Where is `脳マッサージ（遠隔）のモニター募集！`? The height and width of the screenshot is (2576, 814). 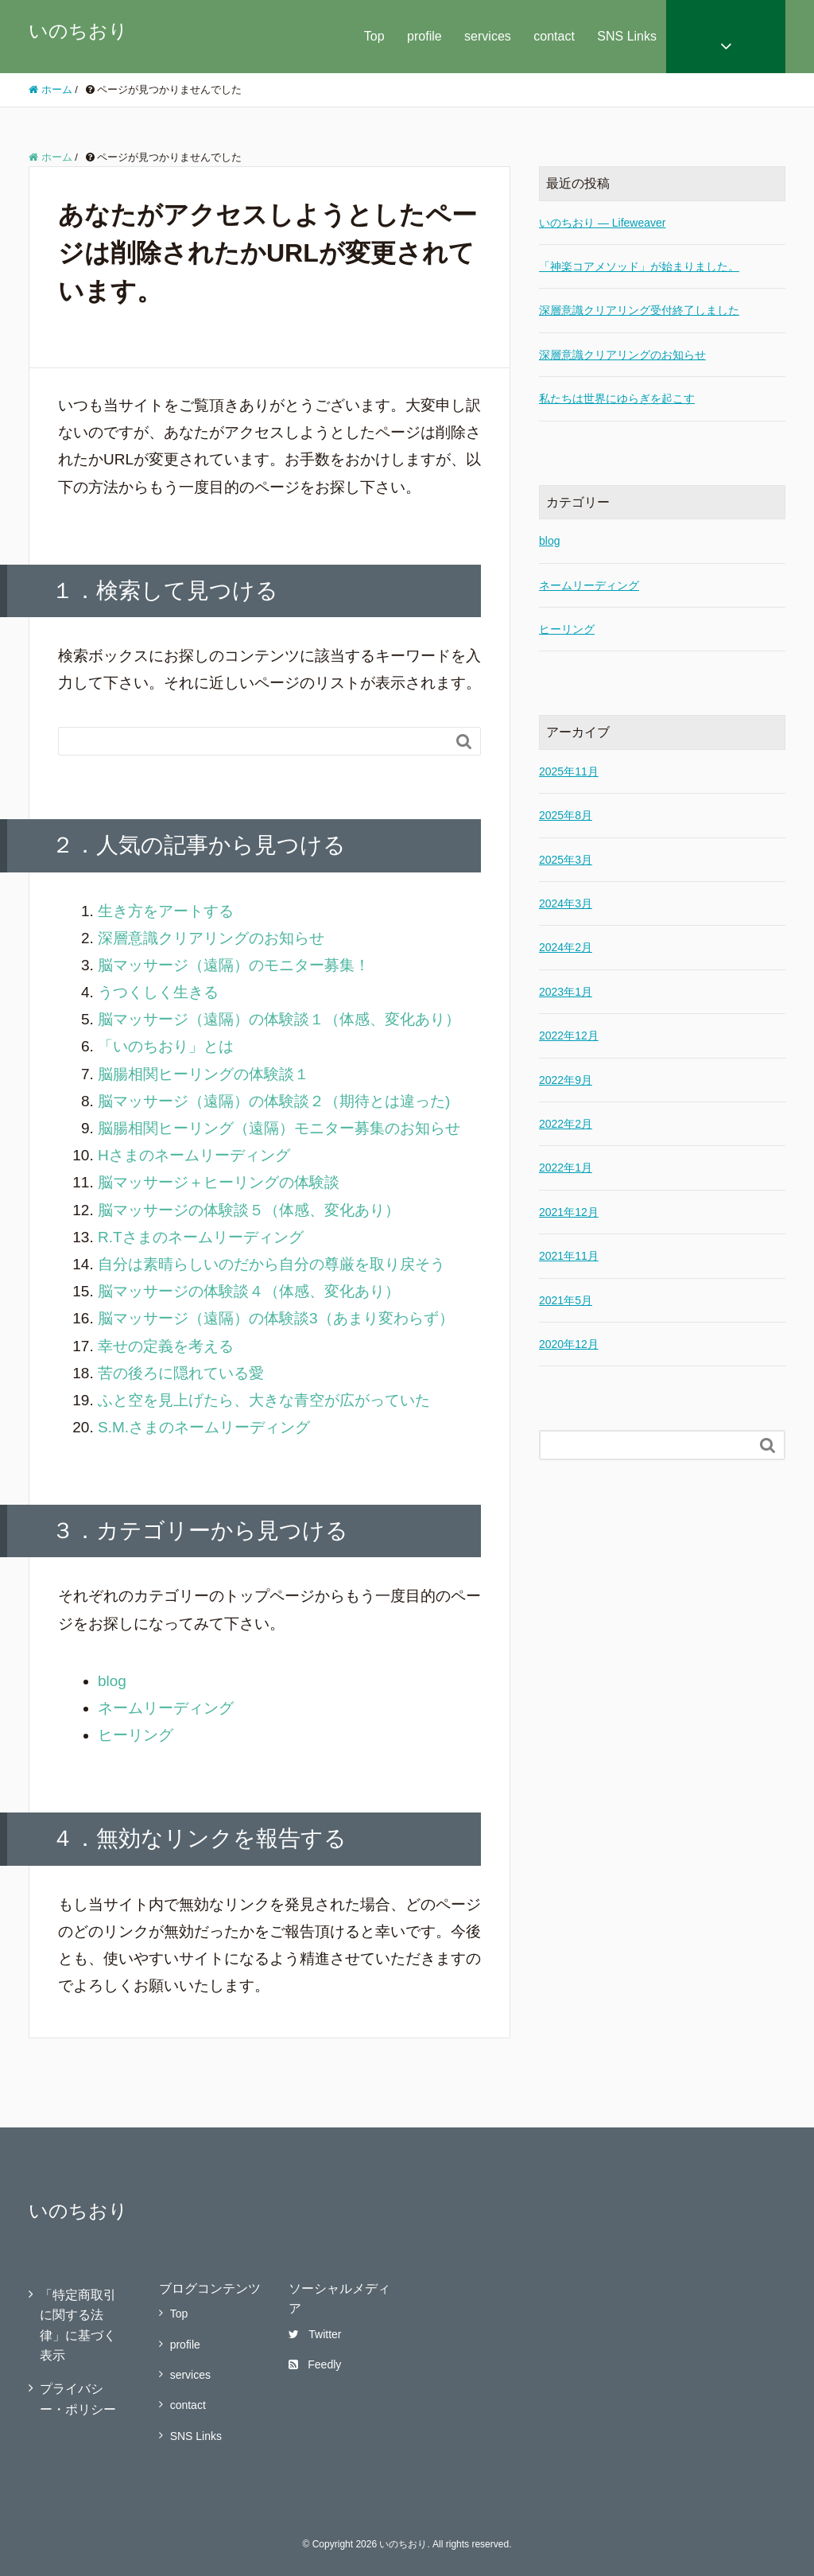
脳マッサージ（遠隔）のモニター募集！ is located at coordinates (234, 965).